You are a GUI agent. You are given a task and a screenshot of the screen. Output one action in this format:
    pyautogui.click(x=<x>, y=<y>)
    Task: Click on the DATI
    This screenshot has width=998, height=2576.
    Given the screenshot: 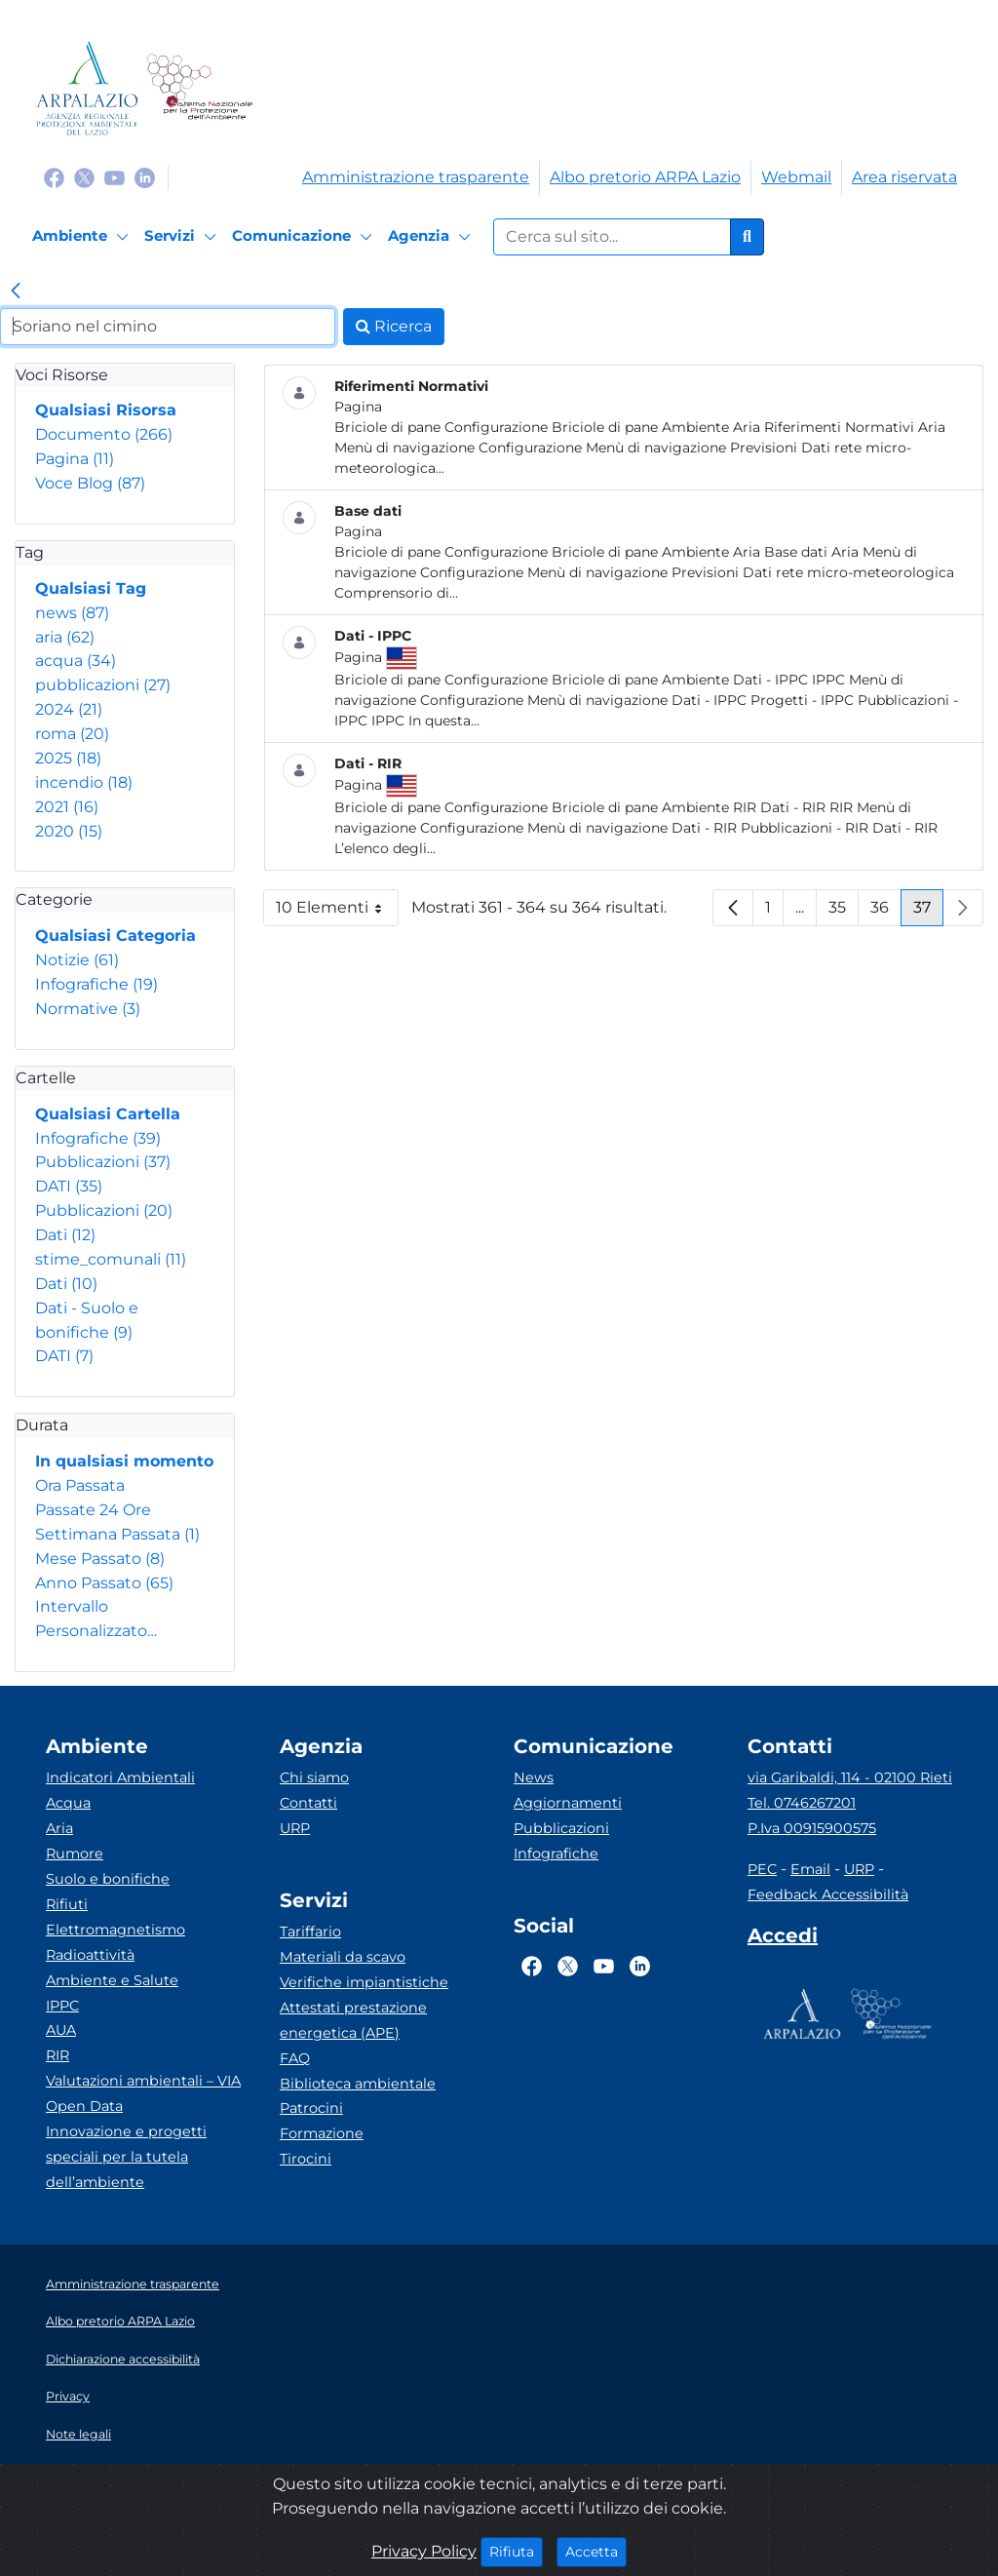 What is the action you would take?
    pyautogui.click(x=68, y=1186)
    